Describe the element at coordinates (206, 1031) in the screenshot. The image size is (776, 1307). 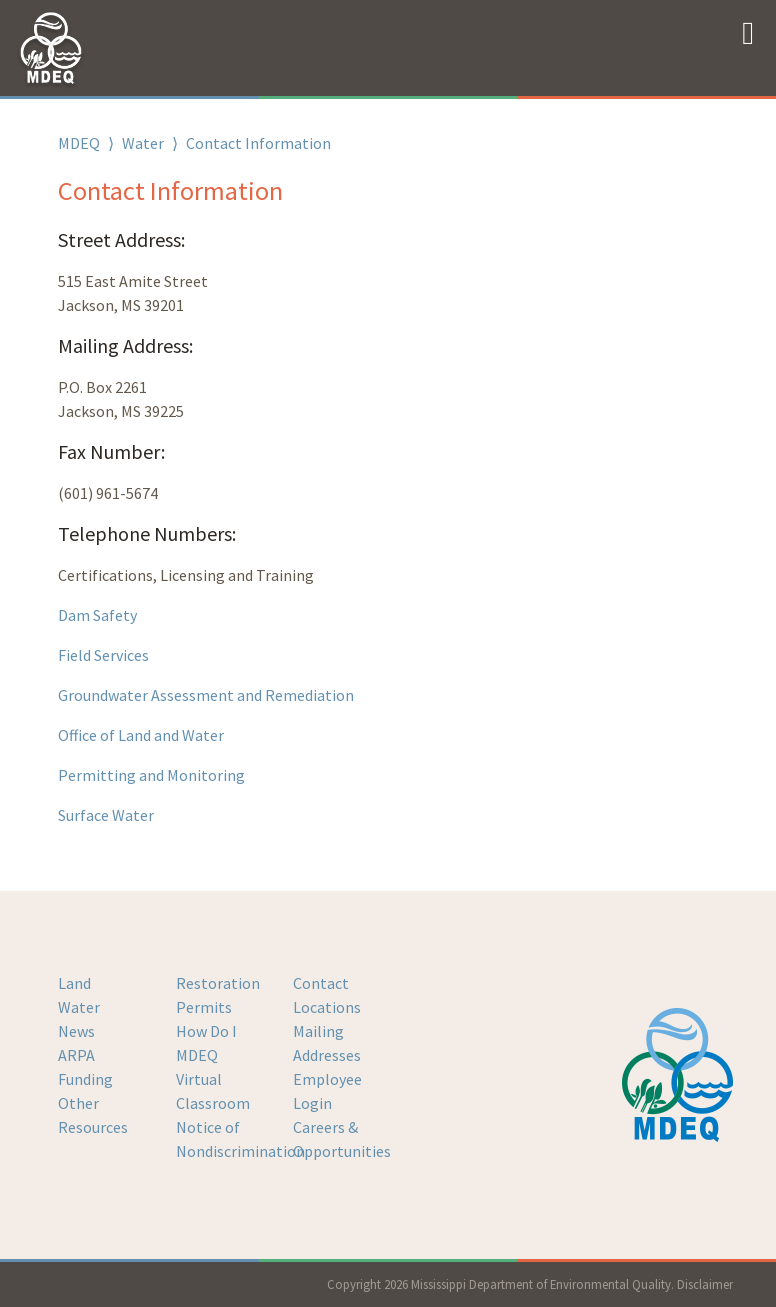
I see `How Do I` at that location.